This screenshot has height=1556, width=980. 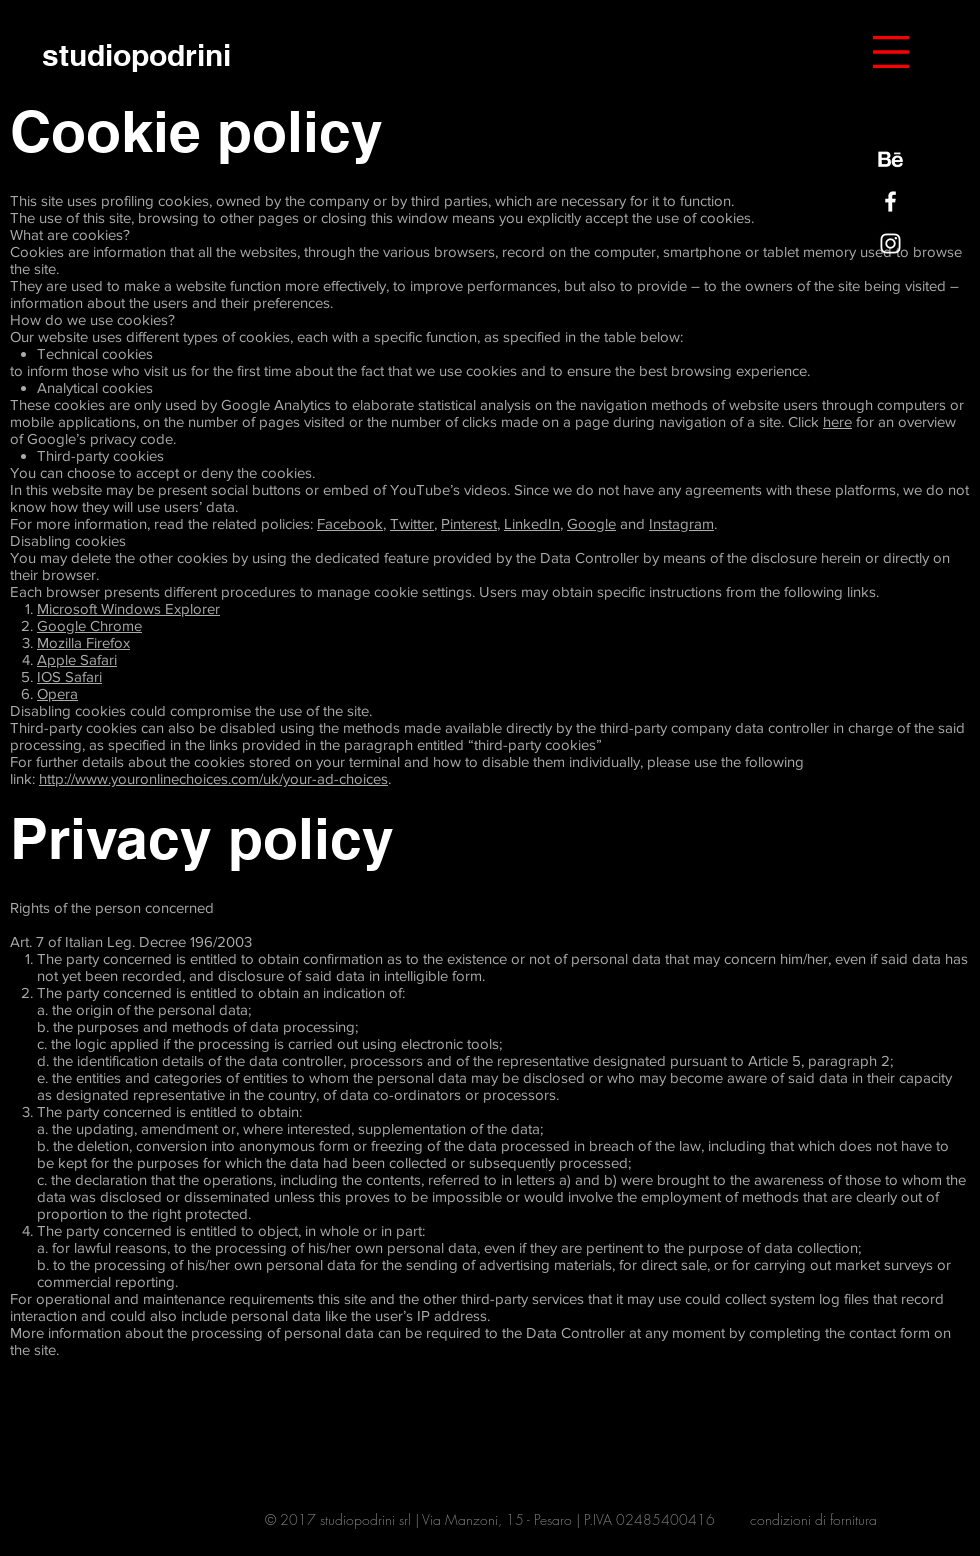 What do you see at coordinates (412, 523) in the screenshot?
I see `Twitter` at bounding box center [412, 523].